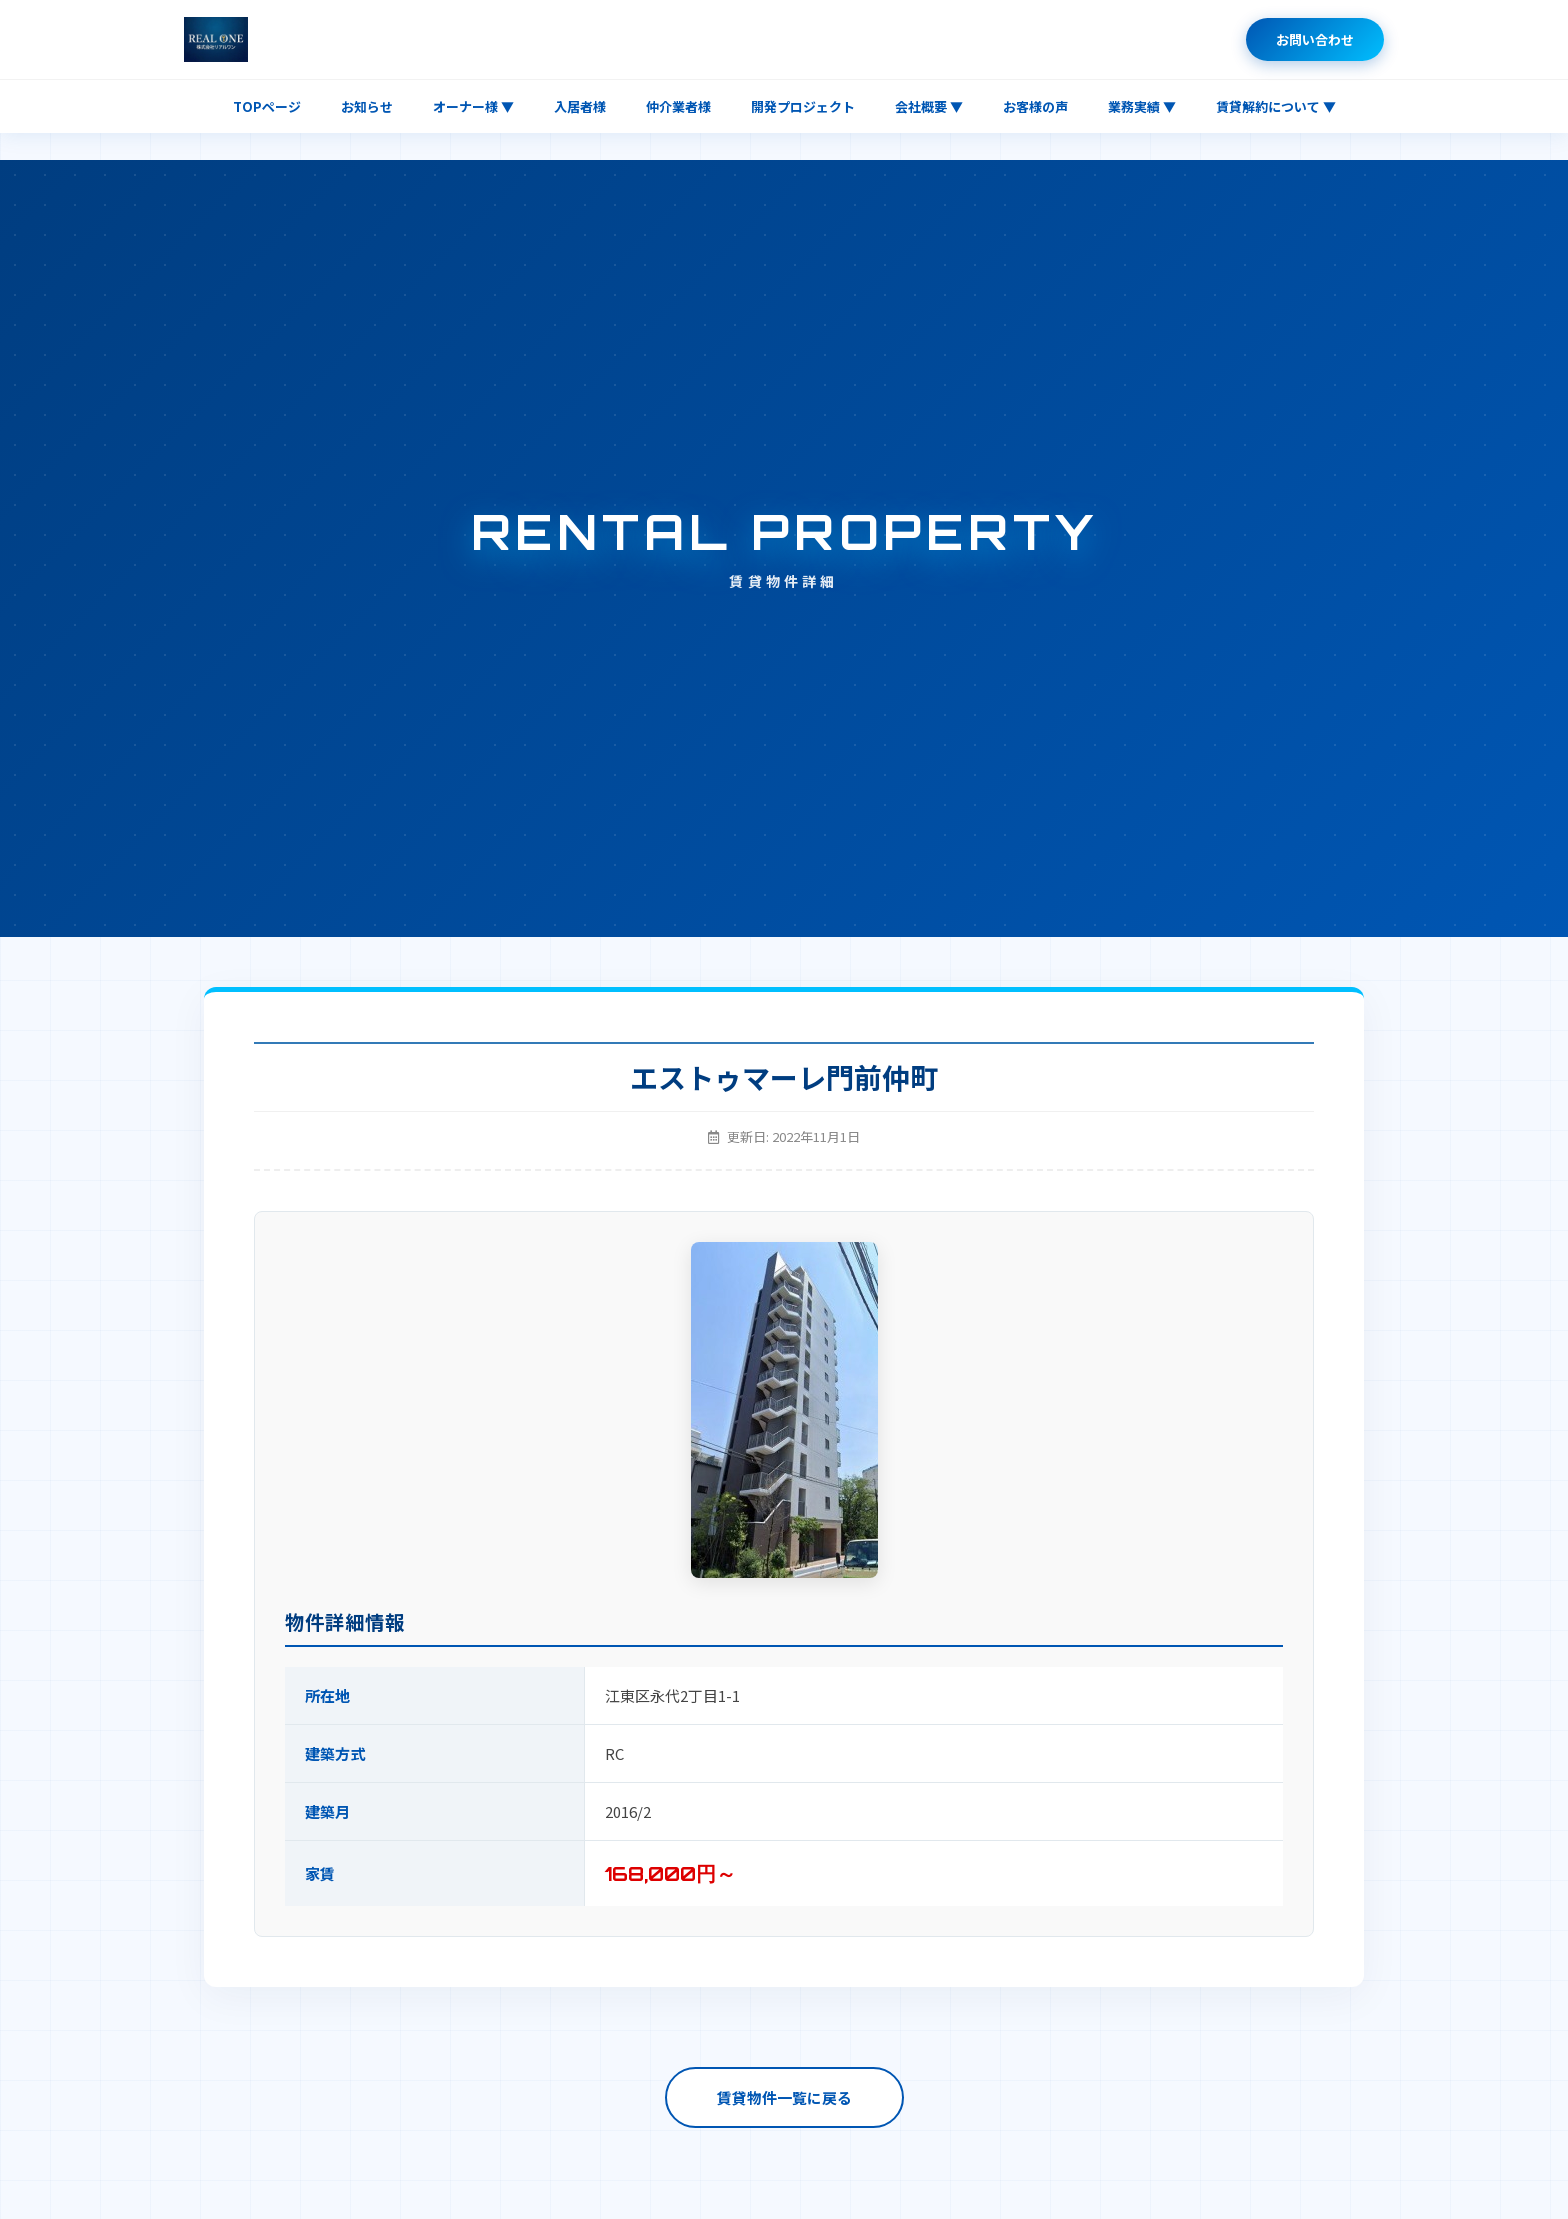 This screenshot has width=1568, height=2219. Describe the element at coordinates (803, 106) in the screenshot. I see `開発プロジェクト` at that location.